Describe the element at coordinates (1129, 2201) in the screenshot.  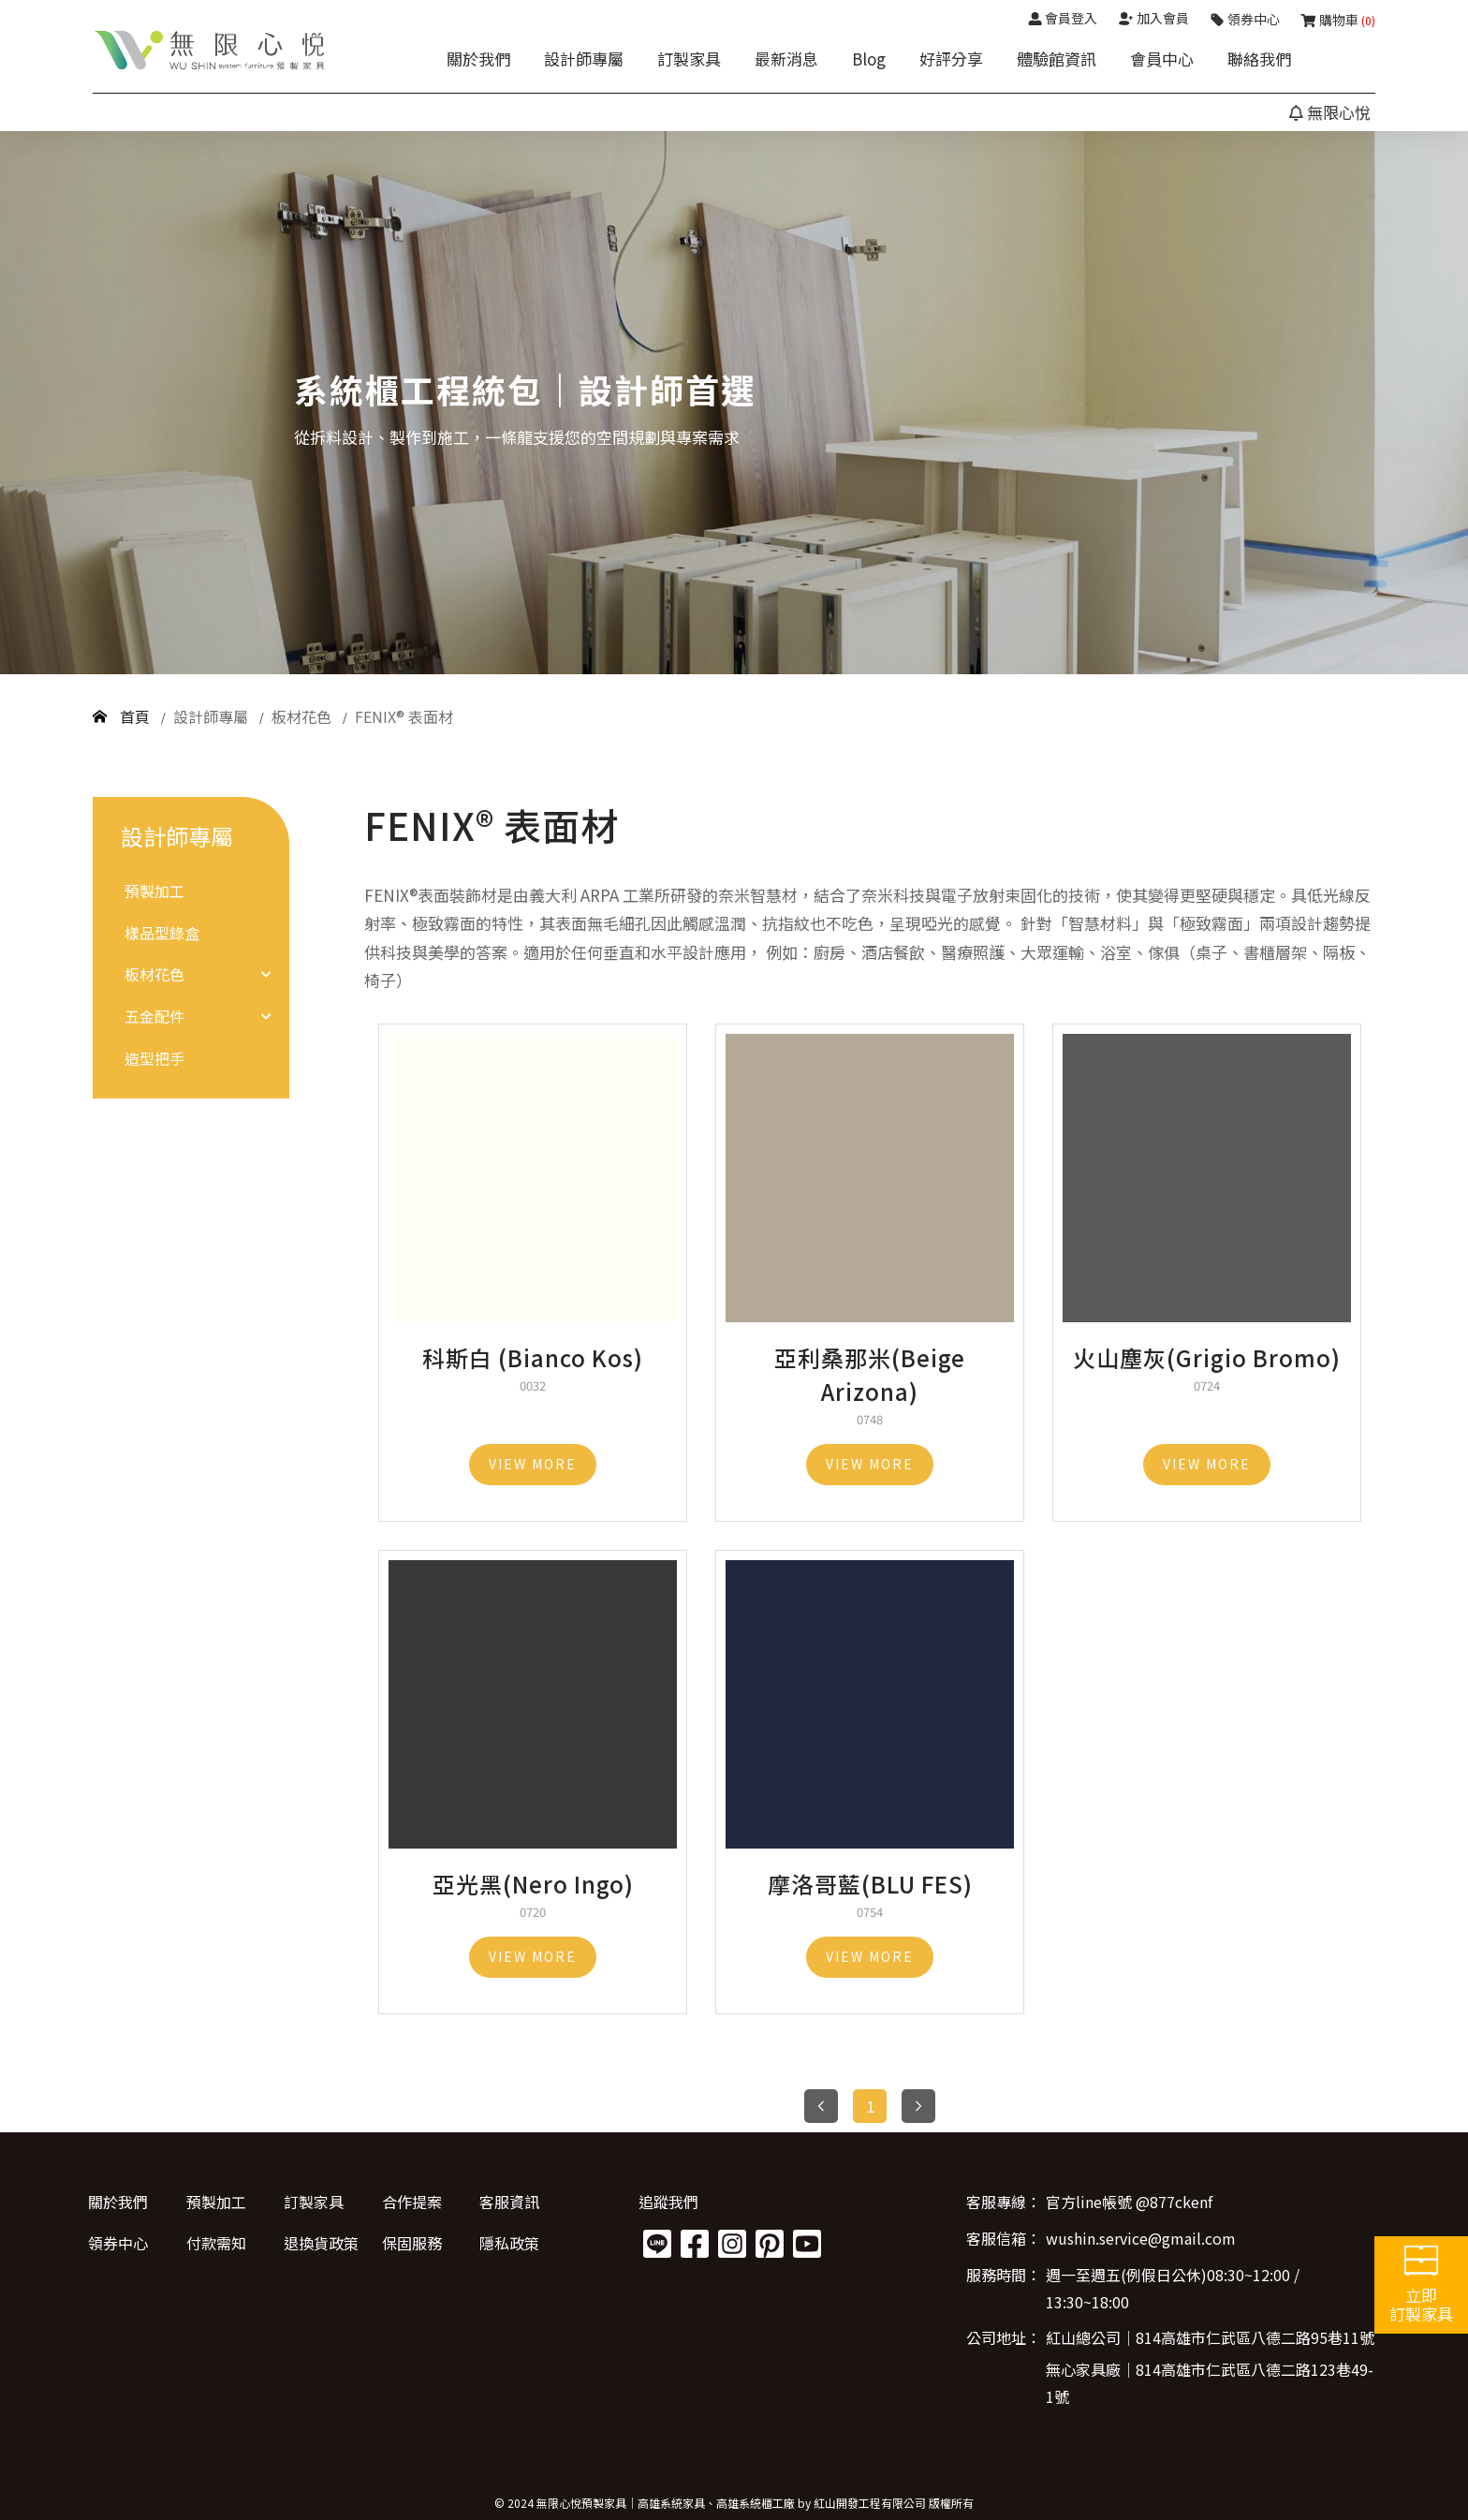
I see `官方line帳號 @877ckenf` at that location.